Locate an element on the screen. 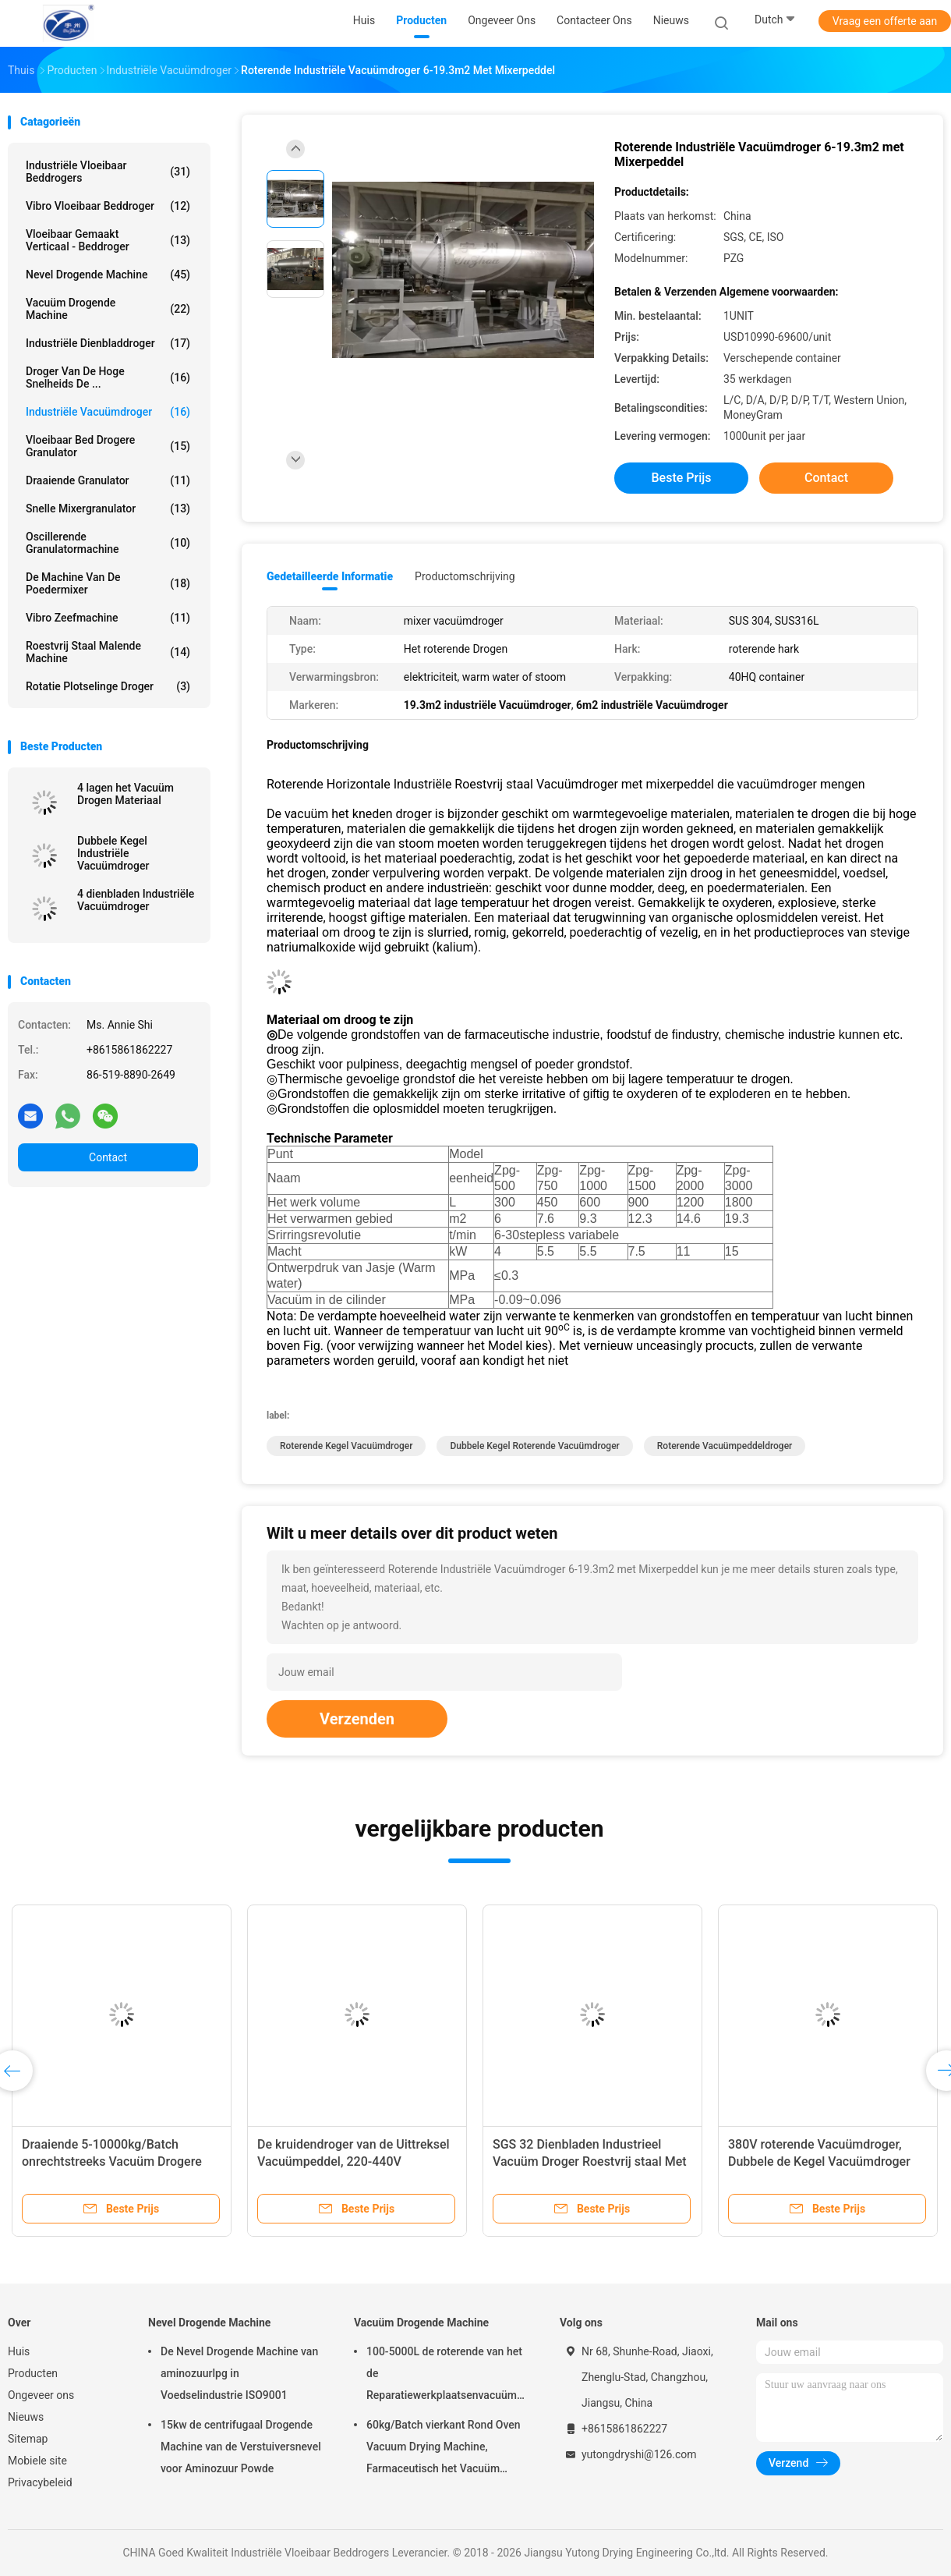 The width and height of the screenshot is (951, 2576). Gedetailleerde informatie is located at coordinates (330, 576).